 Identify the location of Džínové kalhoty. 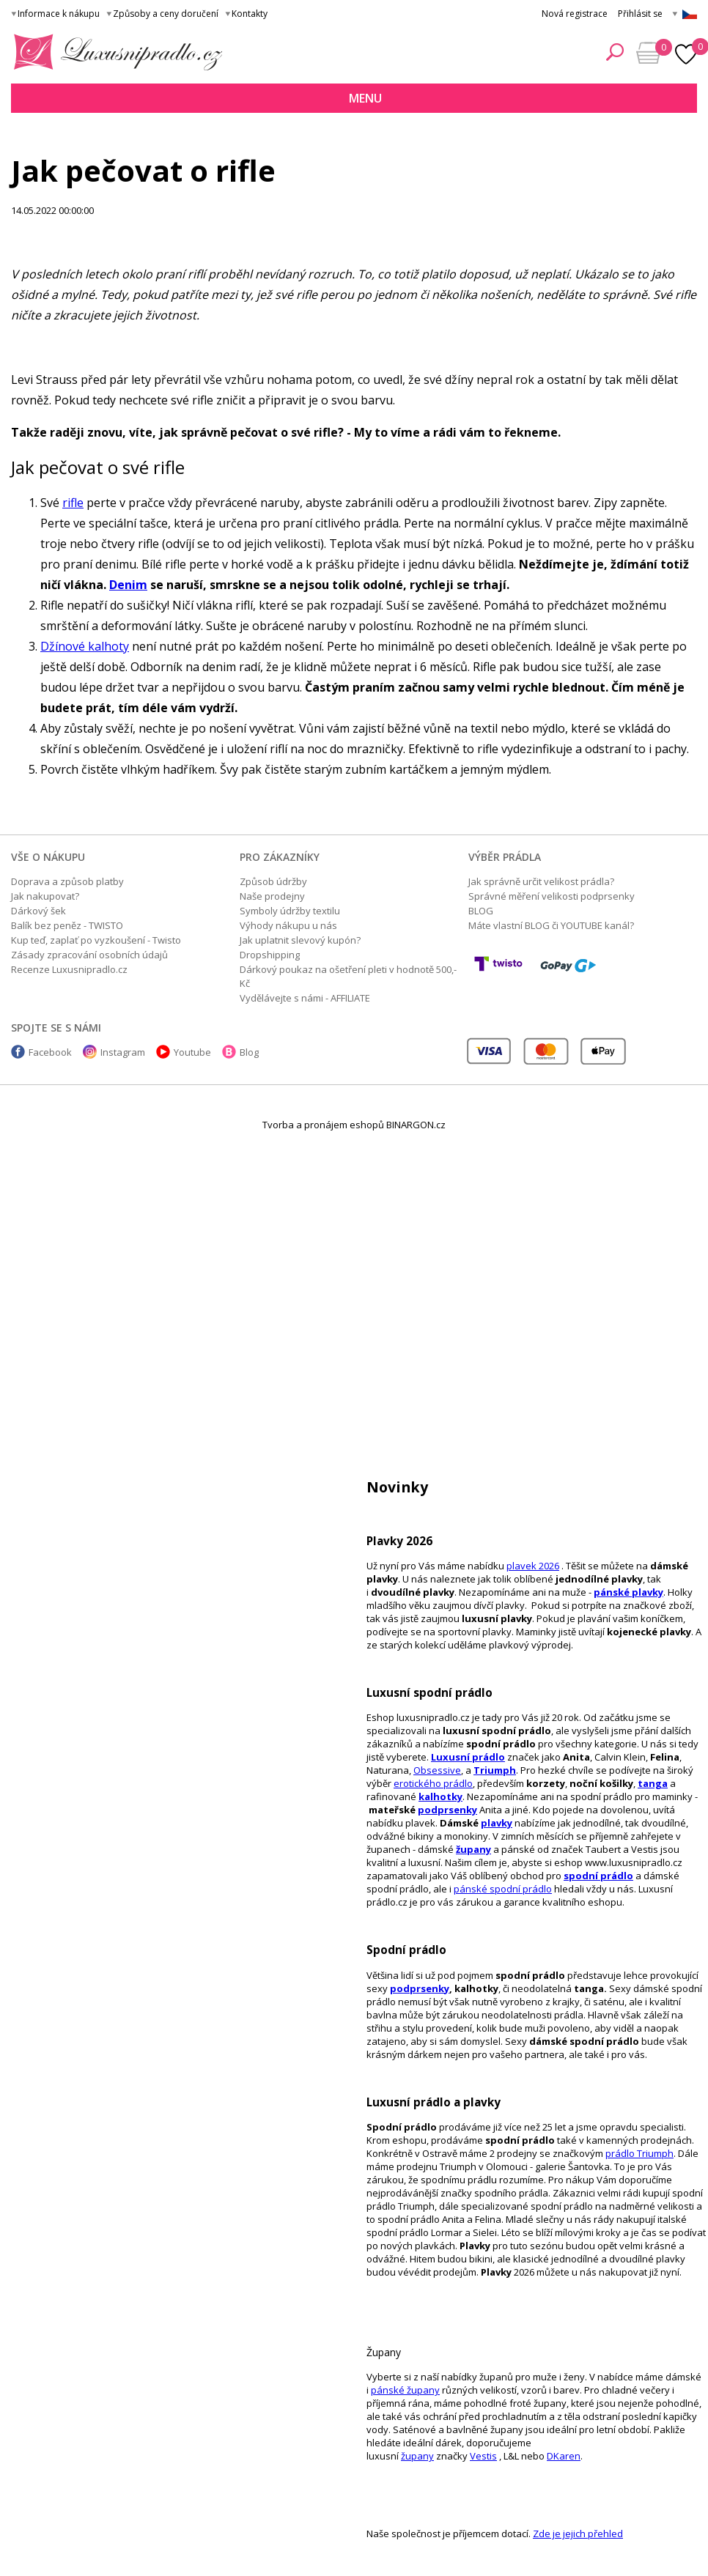
(84, 646).